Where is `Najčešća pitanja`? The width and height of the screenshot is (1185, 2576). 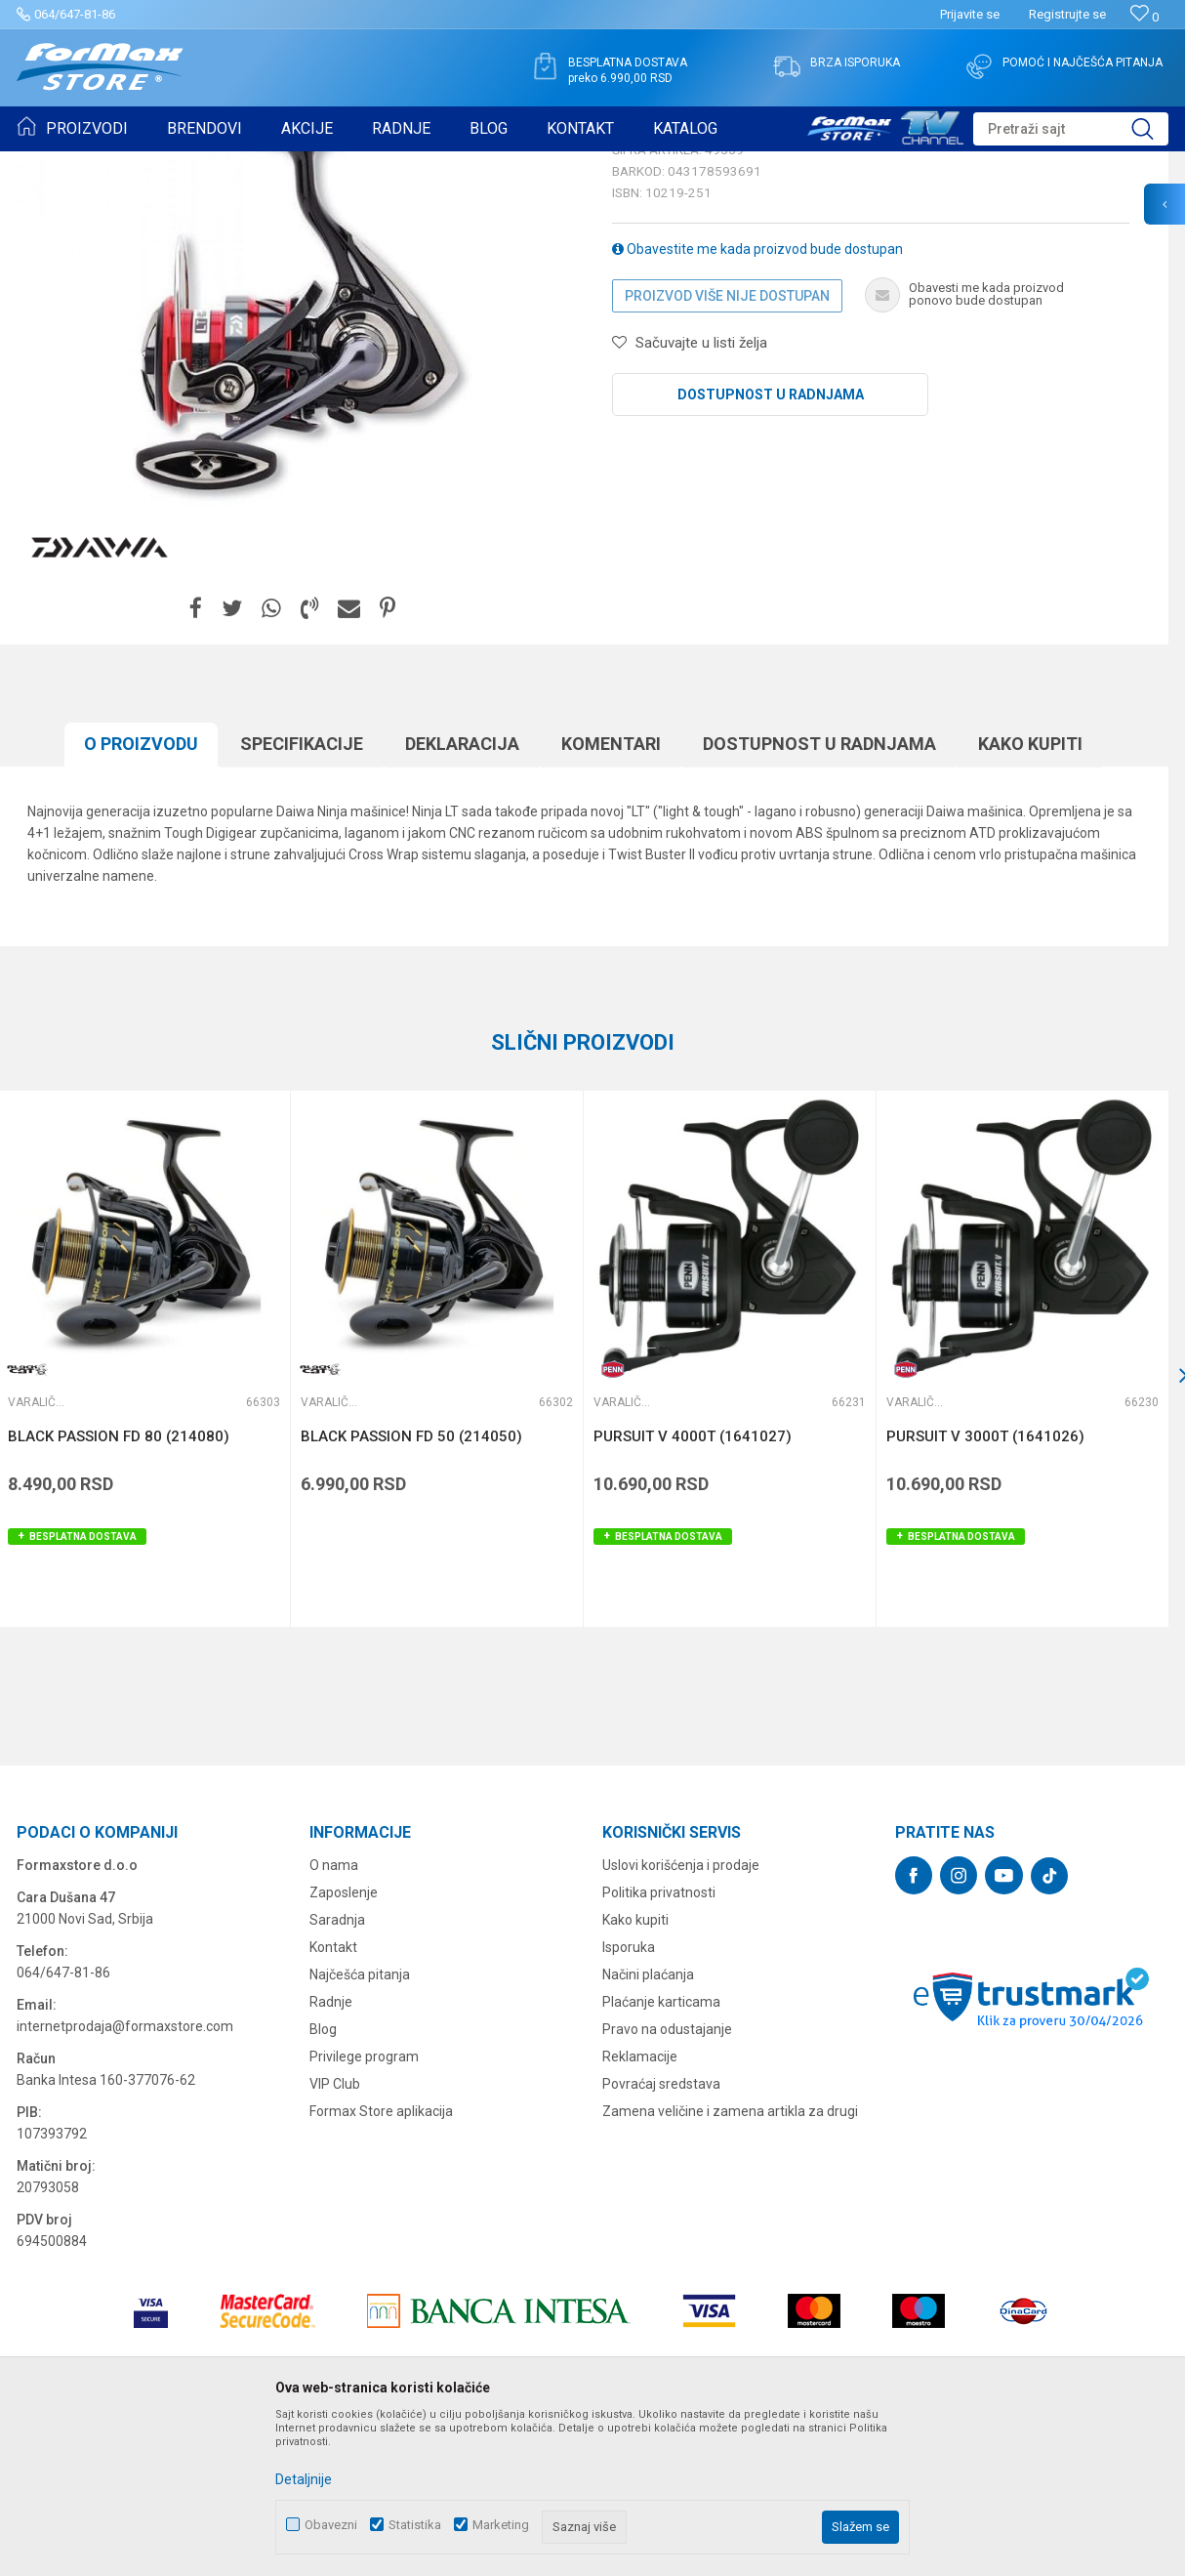
Najčešća pitanja is located at coordinates (359, 2126).